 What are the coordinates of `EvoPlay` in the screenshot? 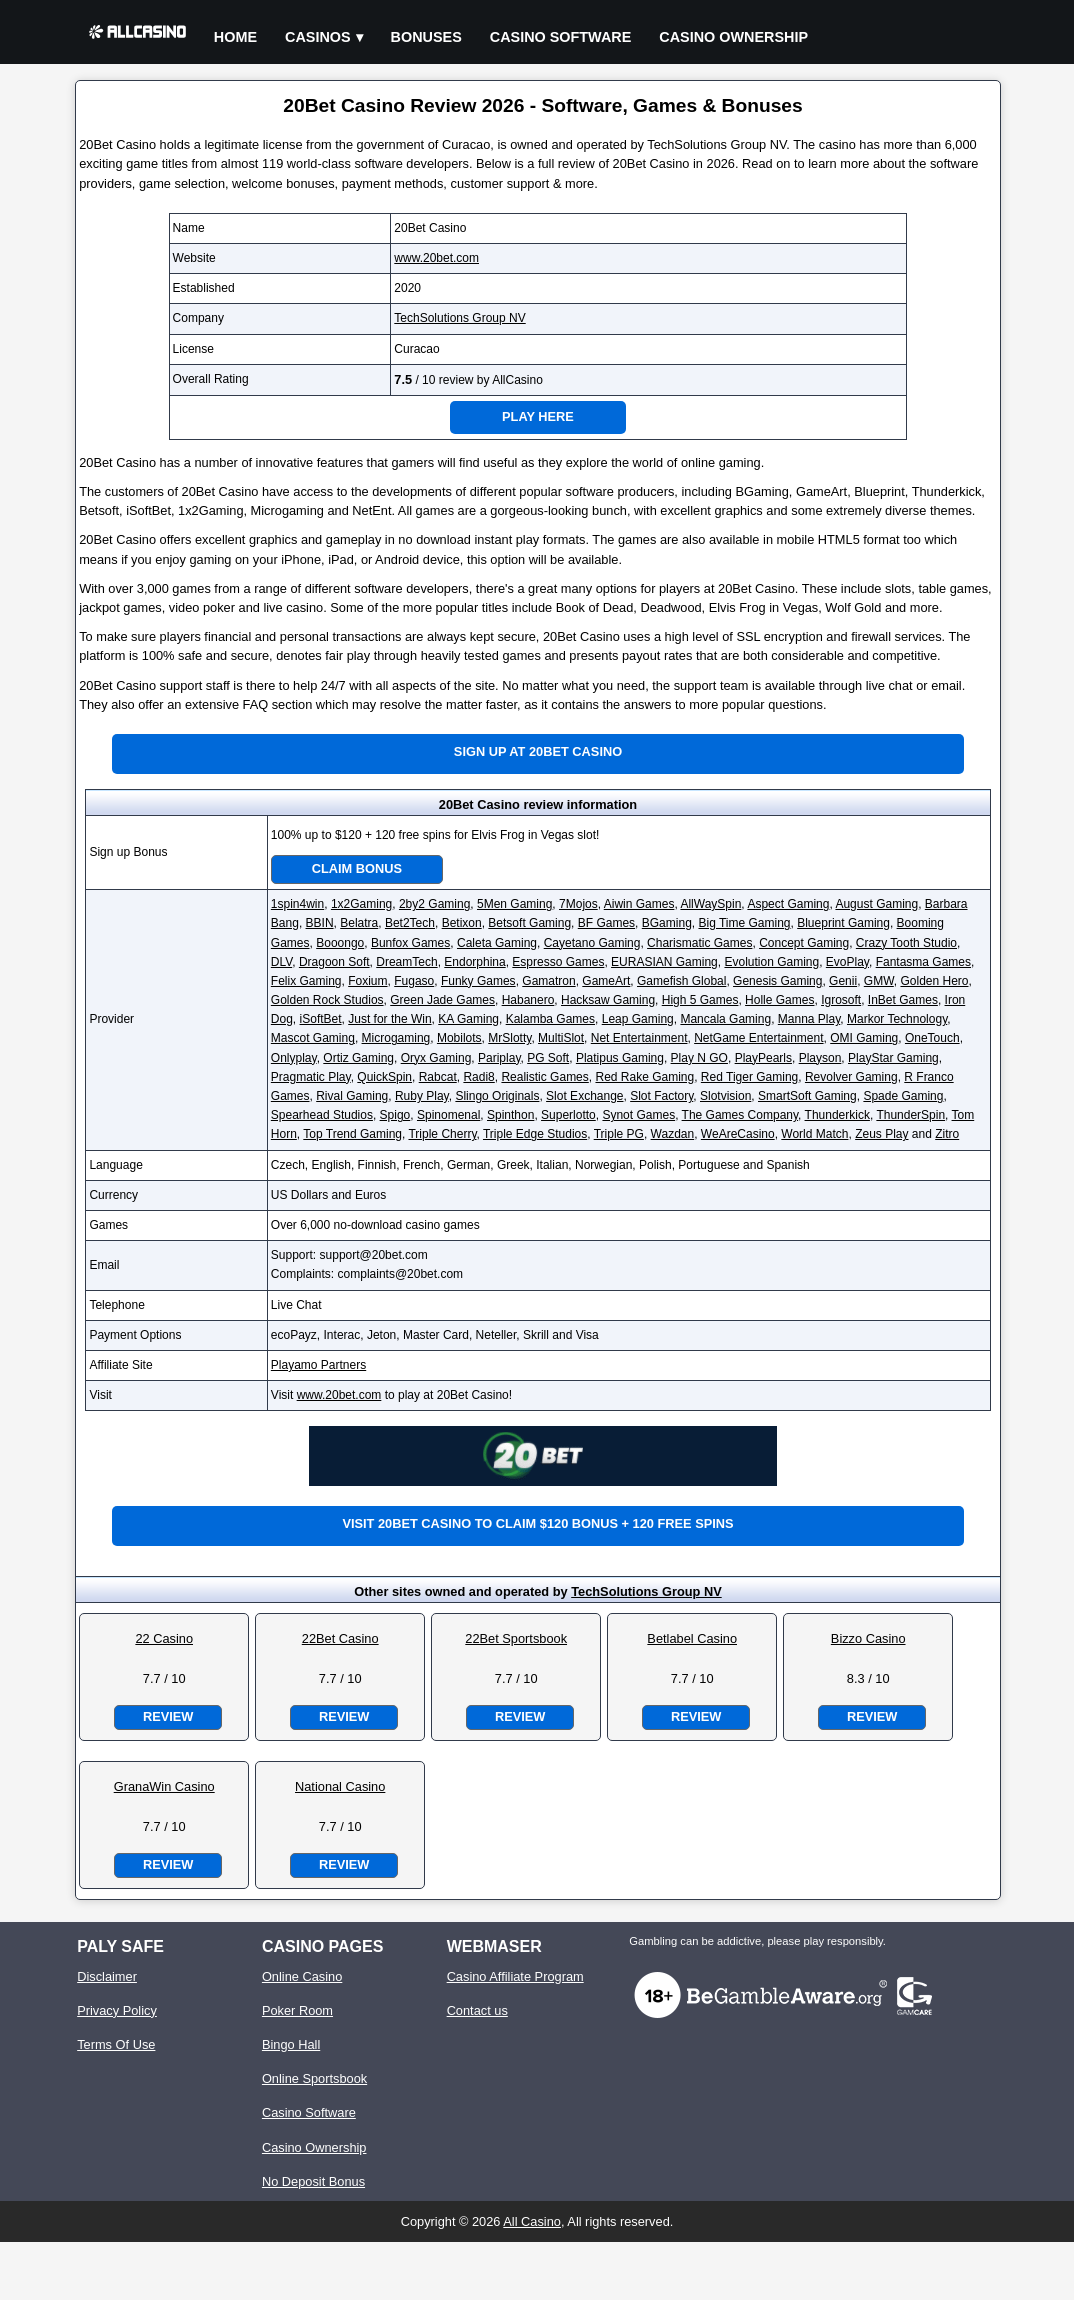 It's located at (847, 962).